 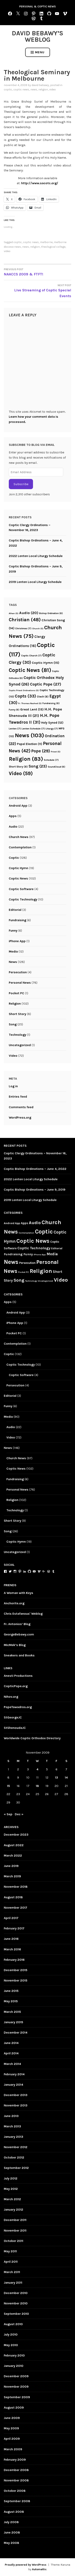 I want to click on September 2012, so click(x=16, y=2168).